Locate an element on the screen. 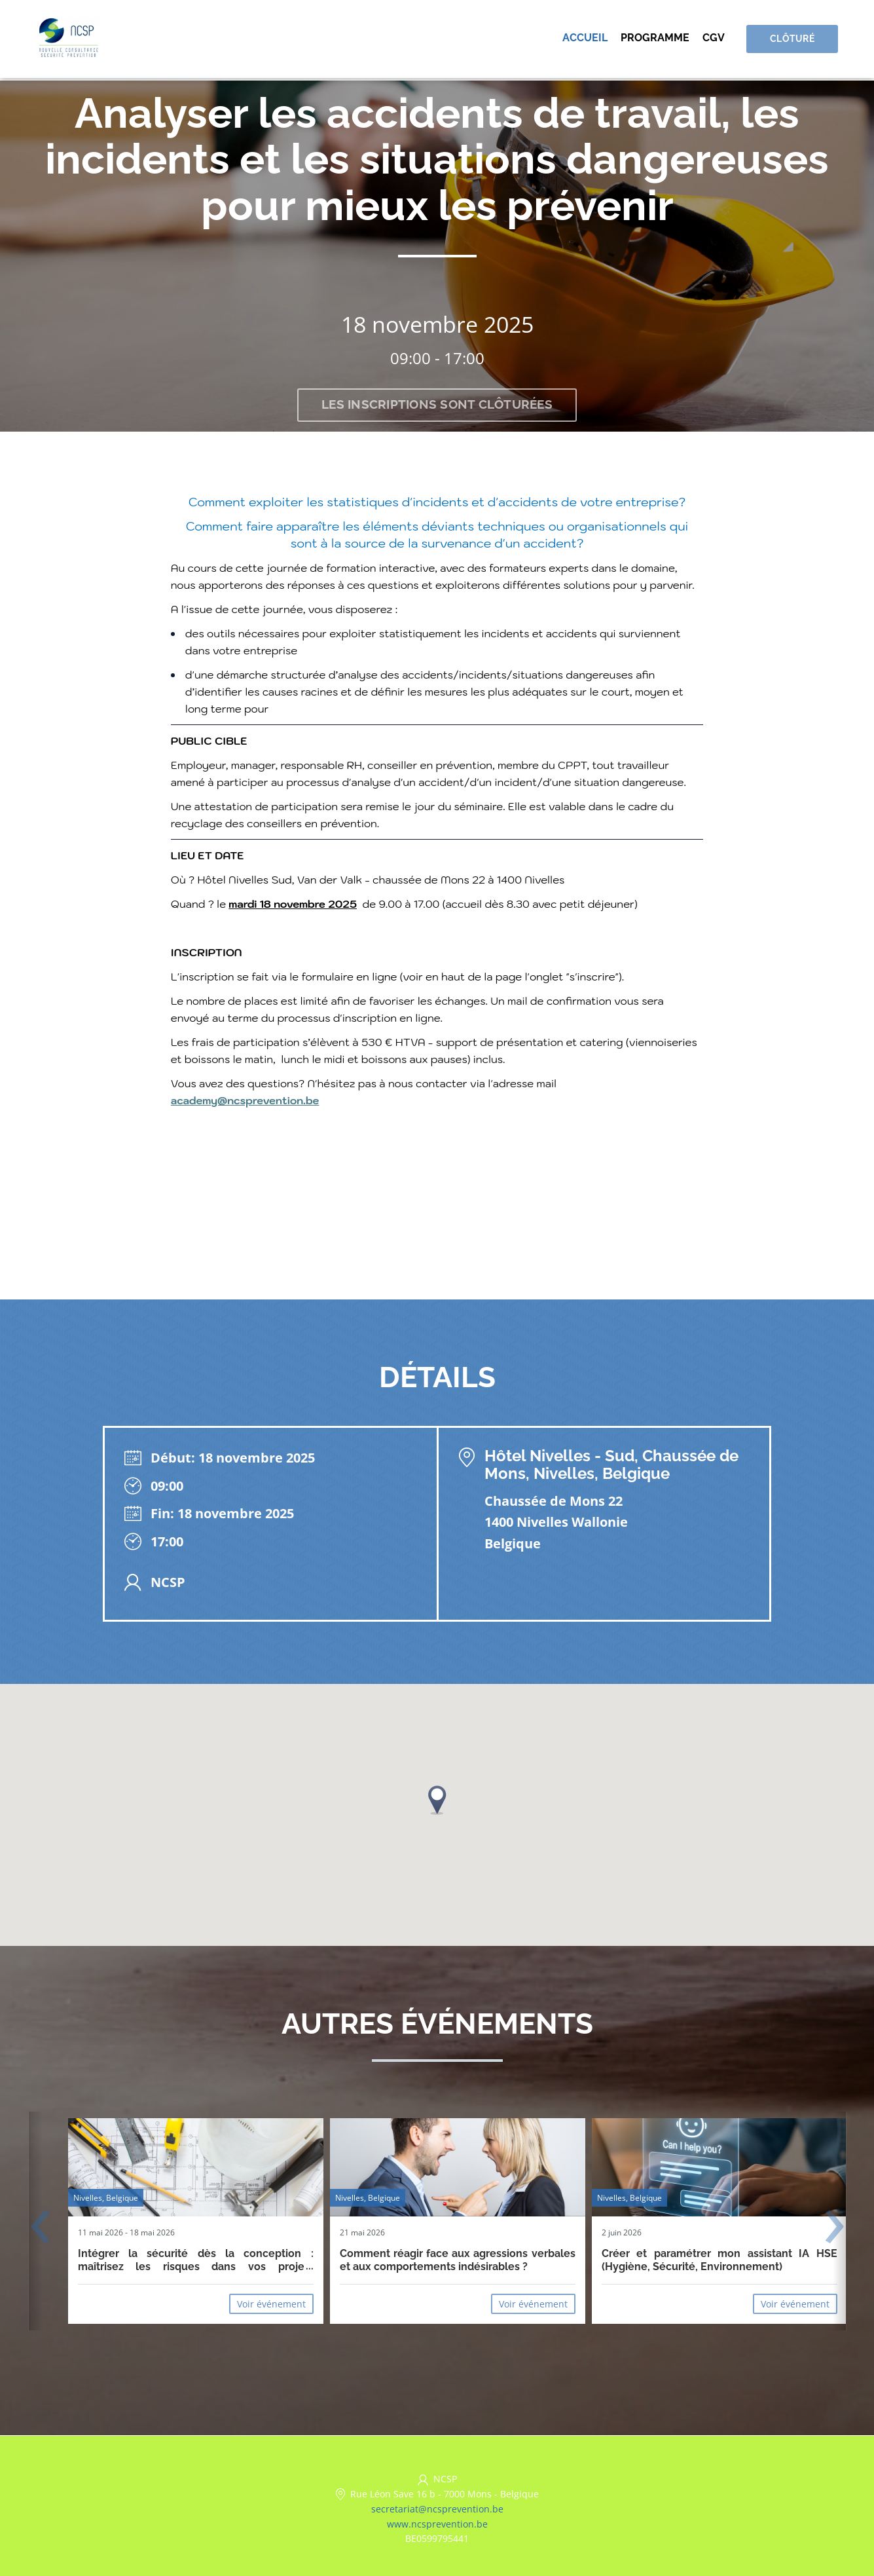 The width and height of the screenshot is (874, 2576). www.ncsprevention.be [https://www.ncsprevention.be/fr/ (opens in a new tab)] is located at coordinates (437, 2524).